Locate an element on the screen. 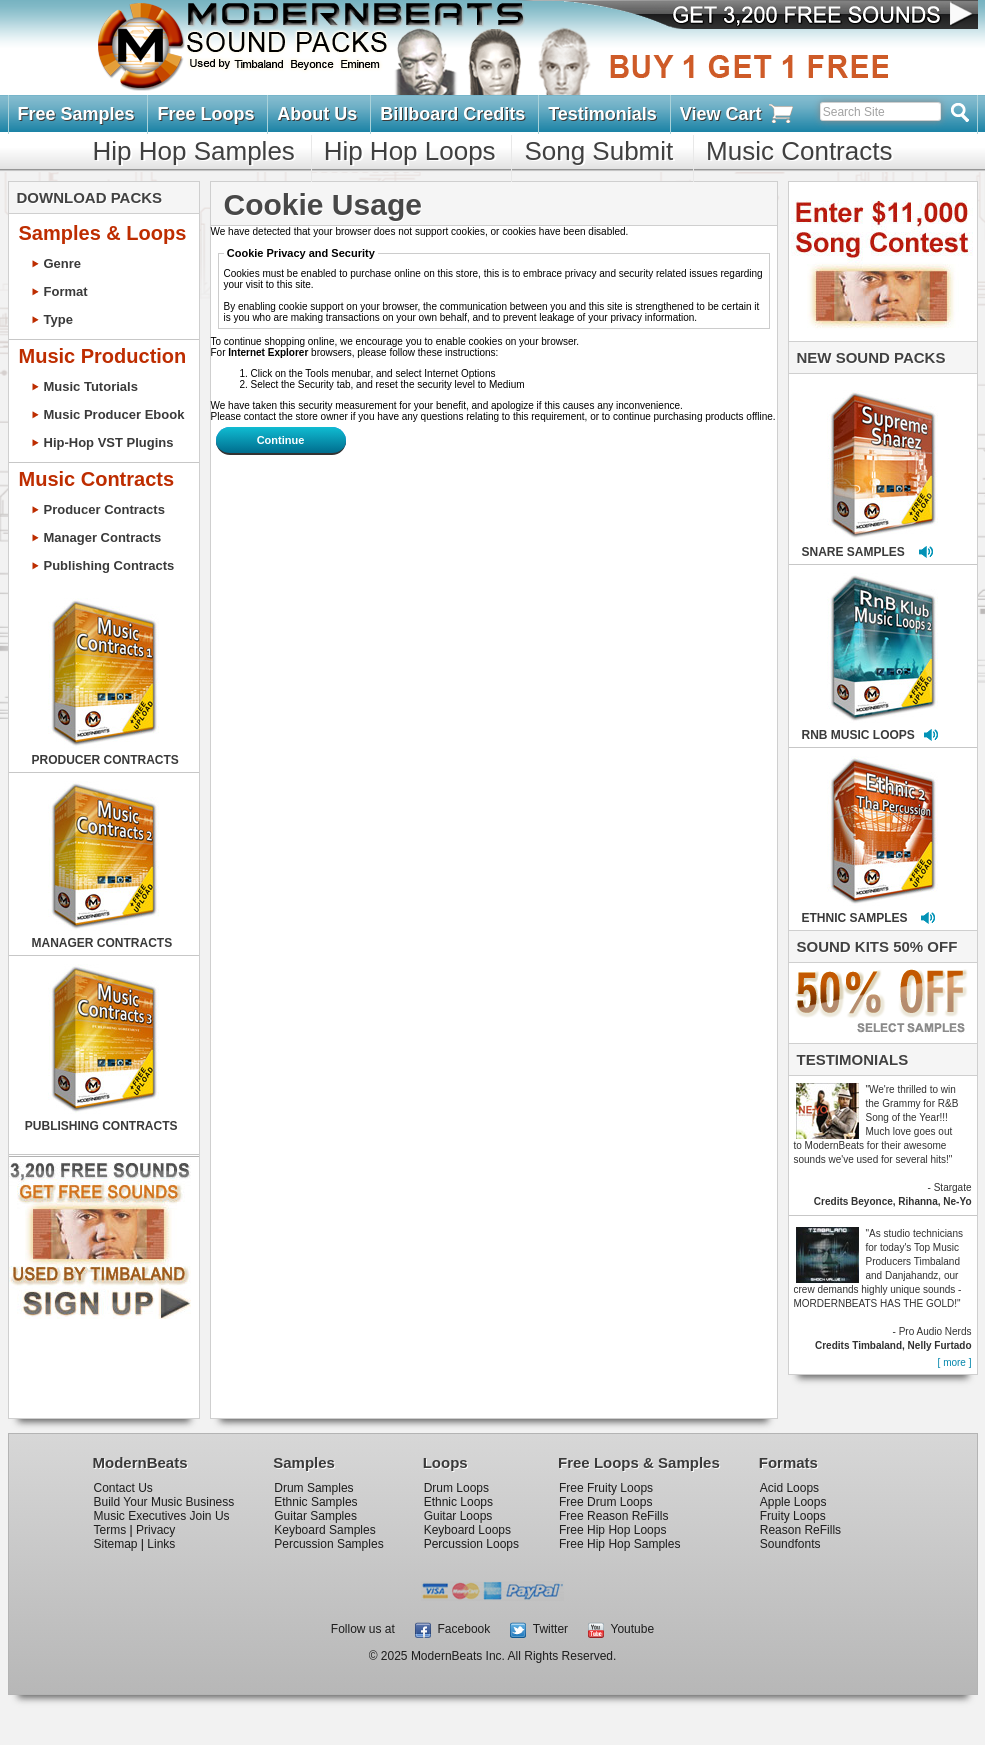  Free Fruity Loops is located at coordinates (606, 1488).